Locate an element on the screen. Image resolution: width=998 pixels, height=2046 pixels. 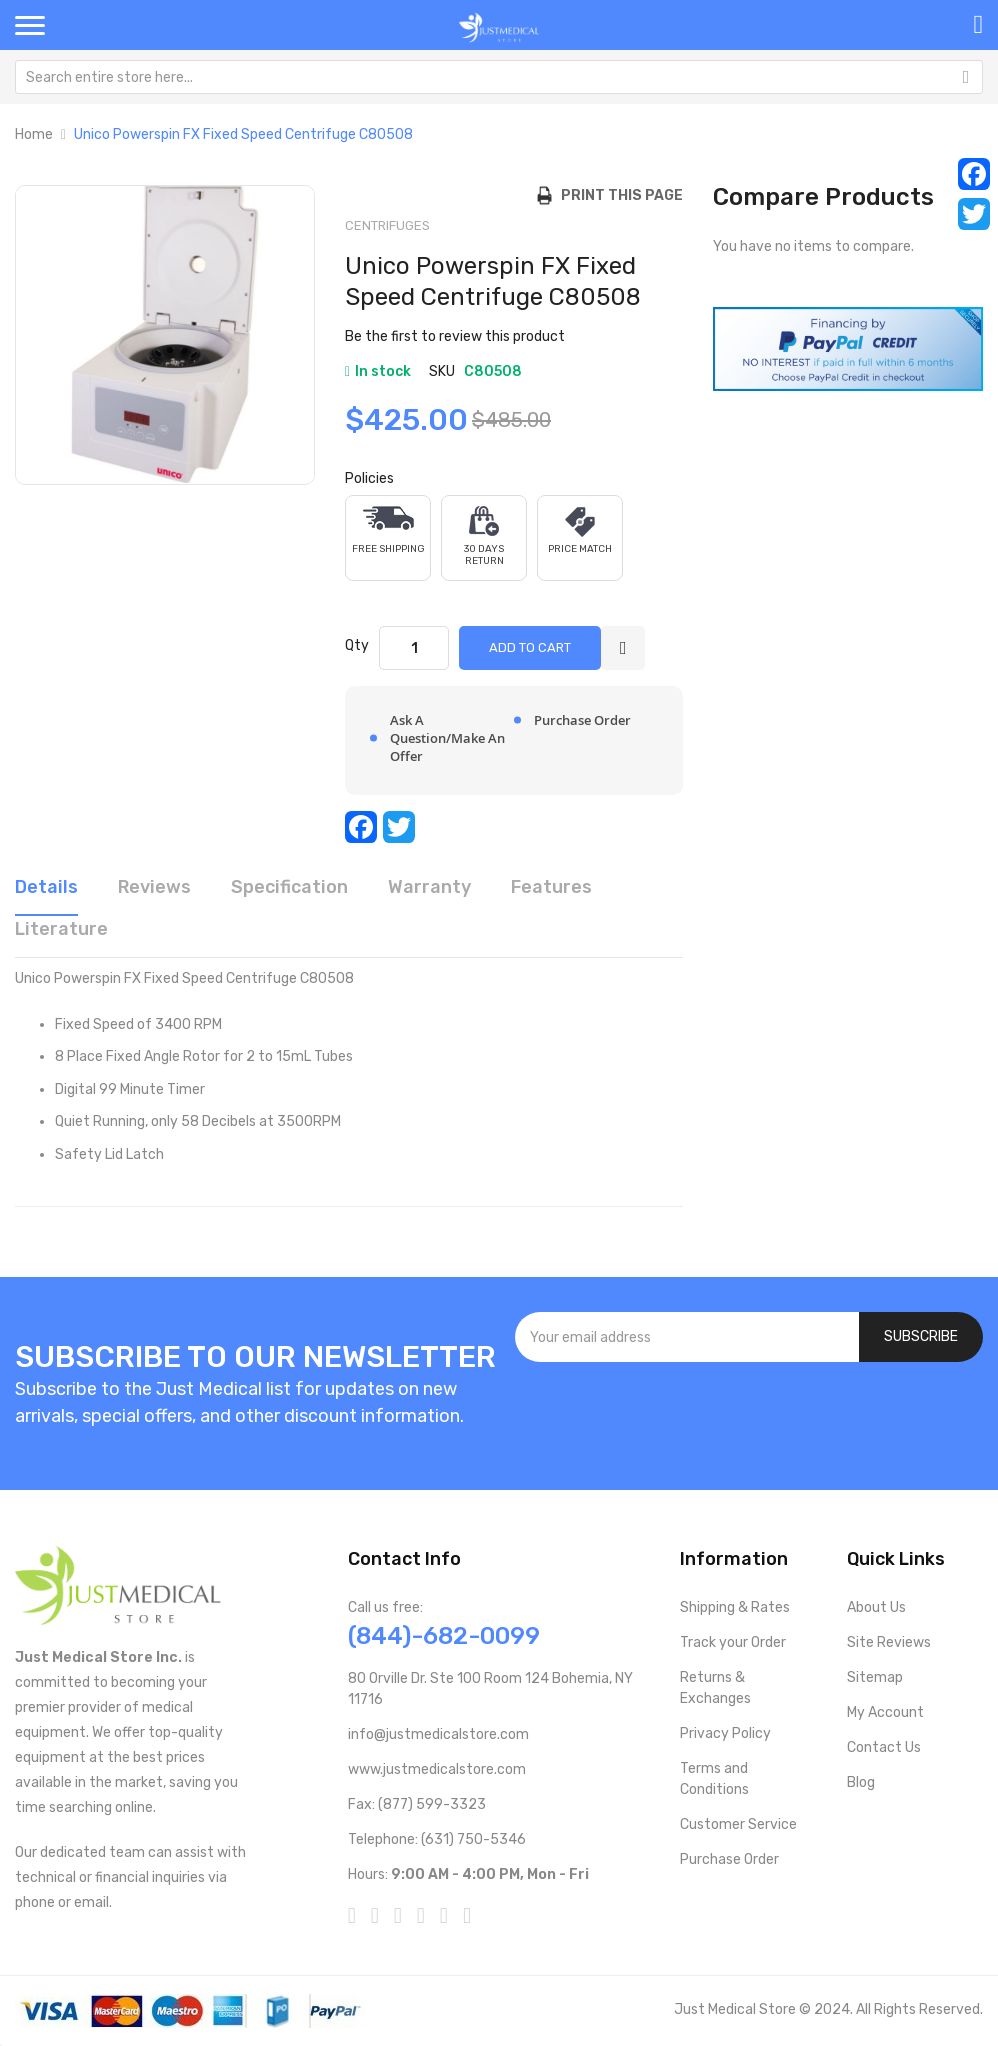
Shipping & Rates is located at coordinates (735, 1607).